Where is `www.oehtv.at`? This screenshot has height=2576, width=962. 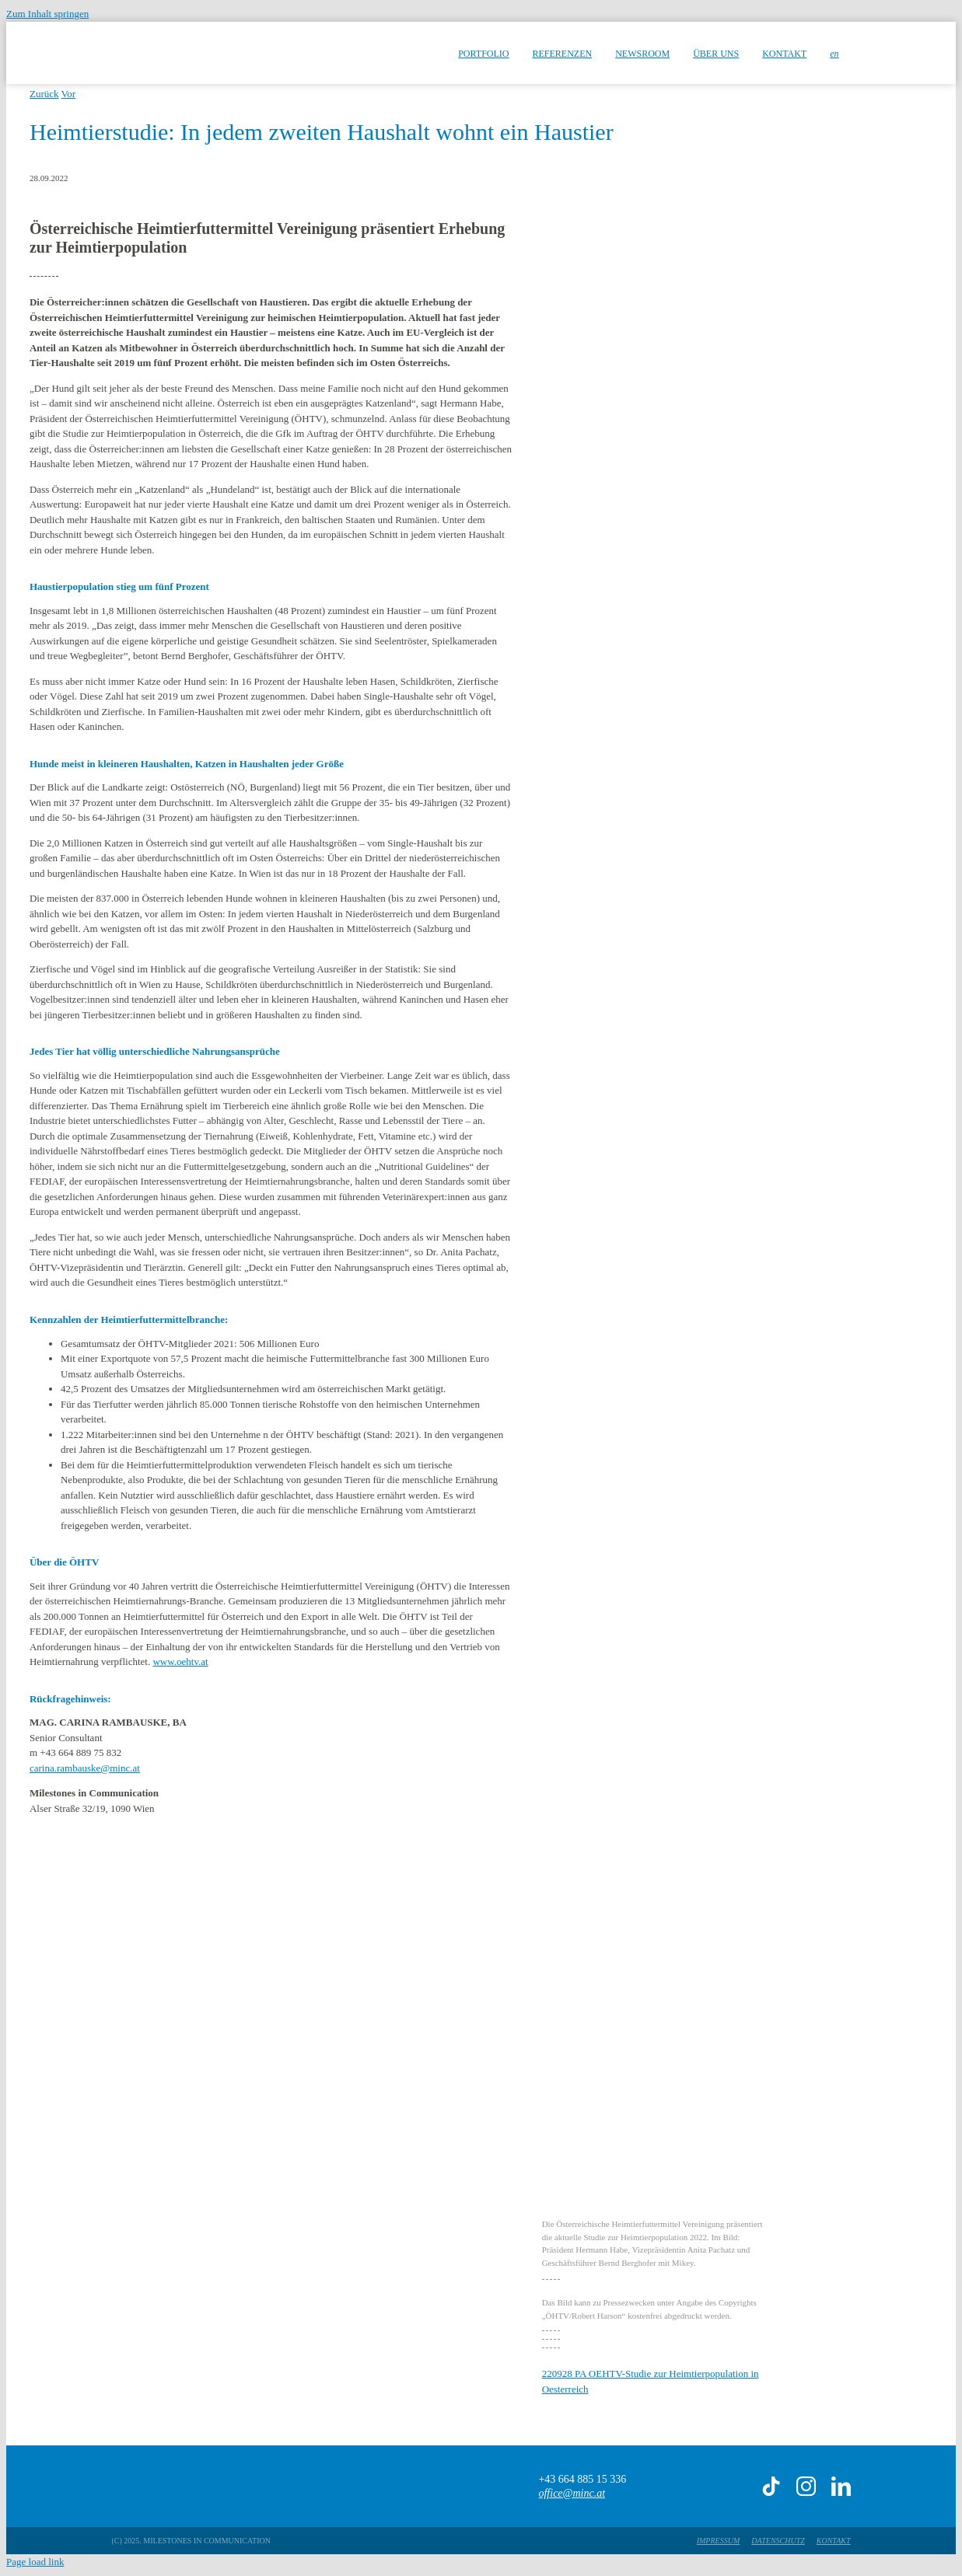
www.oehtv.at is located at coordinates (180, 1661).